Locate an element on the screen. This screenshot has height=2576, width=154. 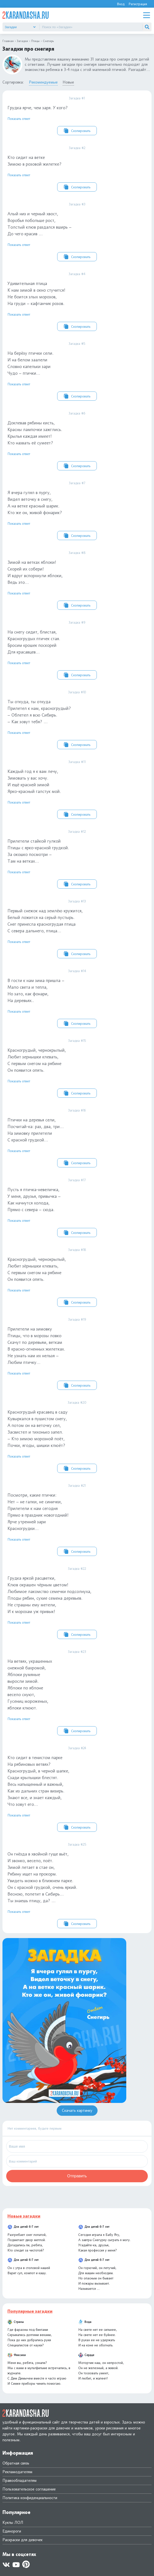
Единороги is located at coordinates (11, 2531).